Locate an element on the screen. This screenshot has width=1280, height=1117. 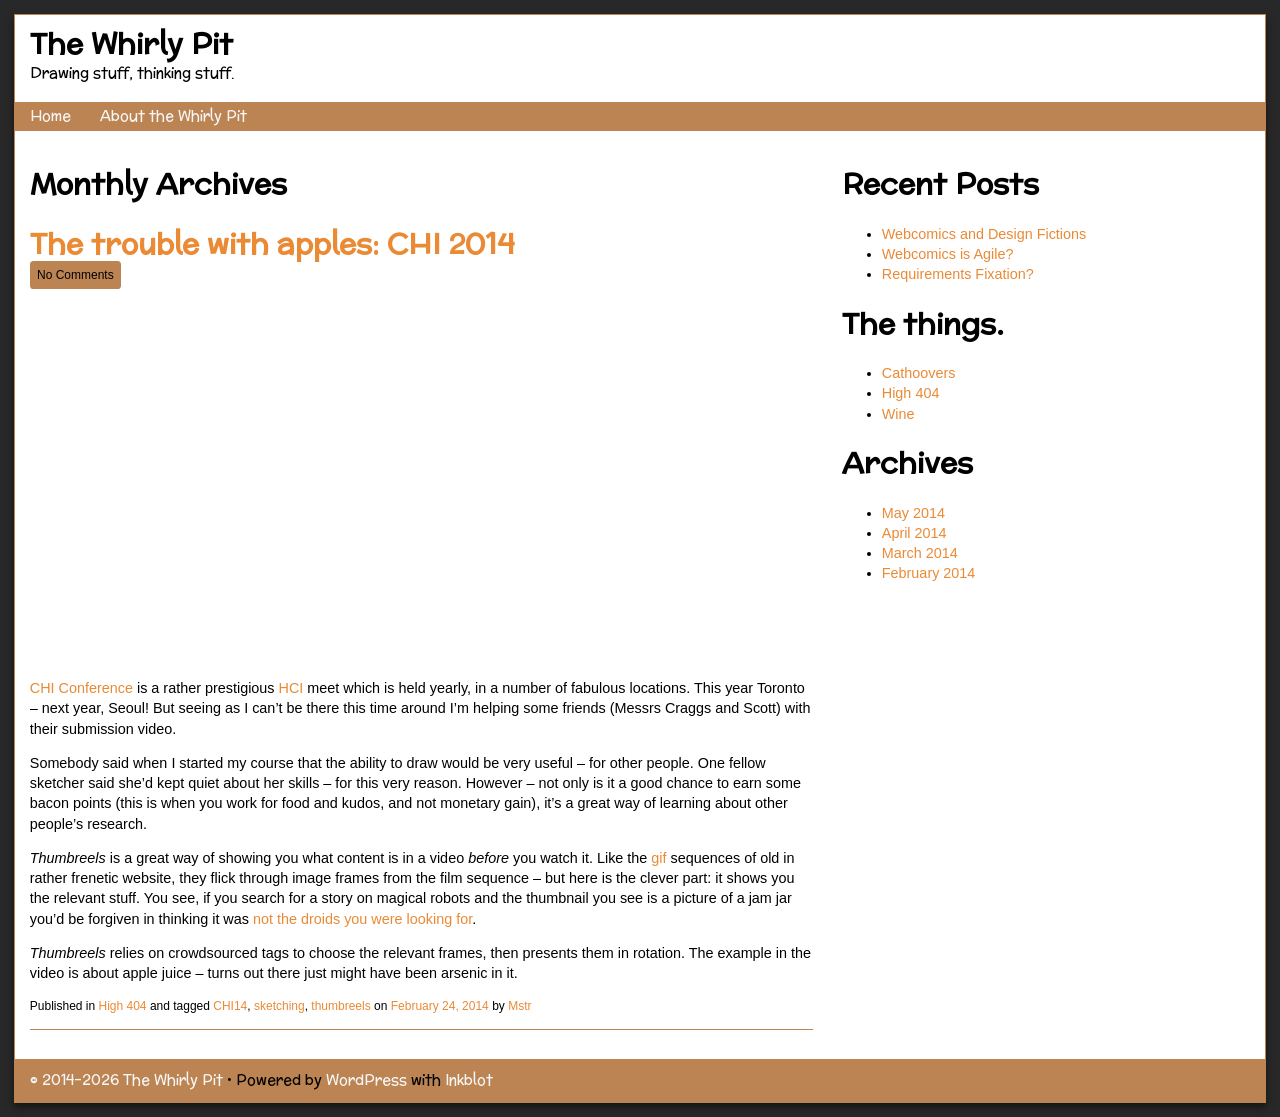
HCI is located at coordinates (291, 688).